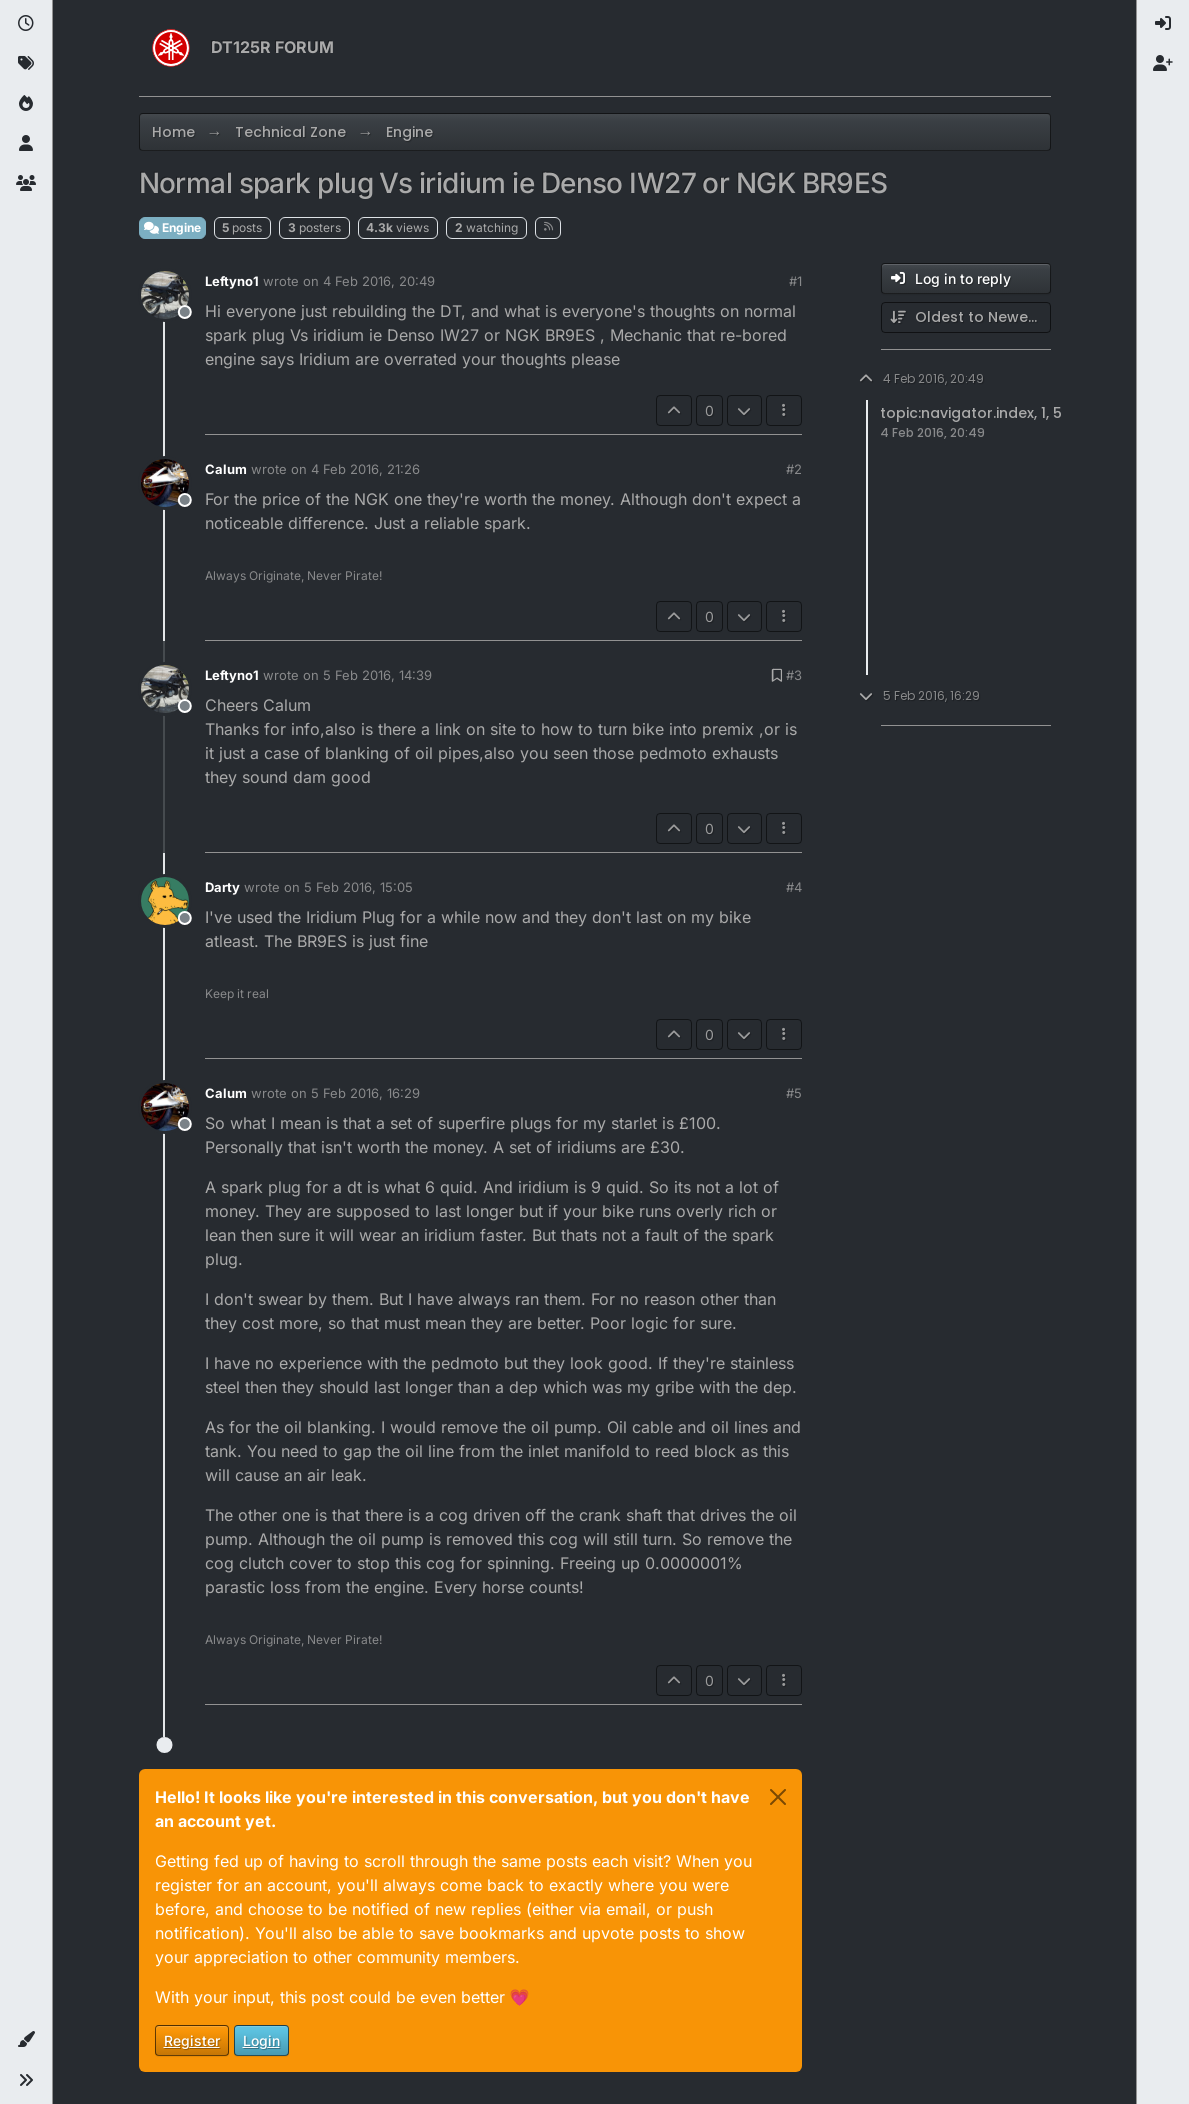 Image resolution: width=1189 pixels, height=2104 pixels. Describe the element at coordinates (379, 281) in the screenshot. I see `4 Feb 2016, 20:49` at that location.